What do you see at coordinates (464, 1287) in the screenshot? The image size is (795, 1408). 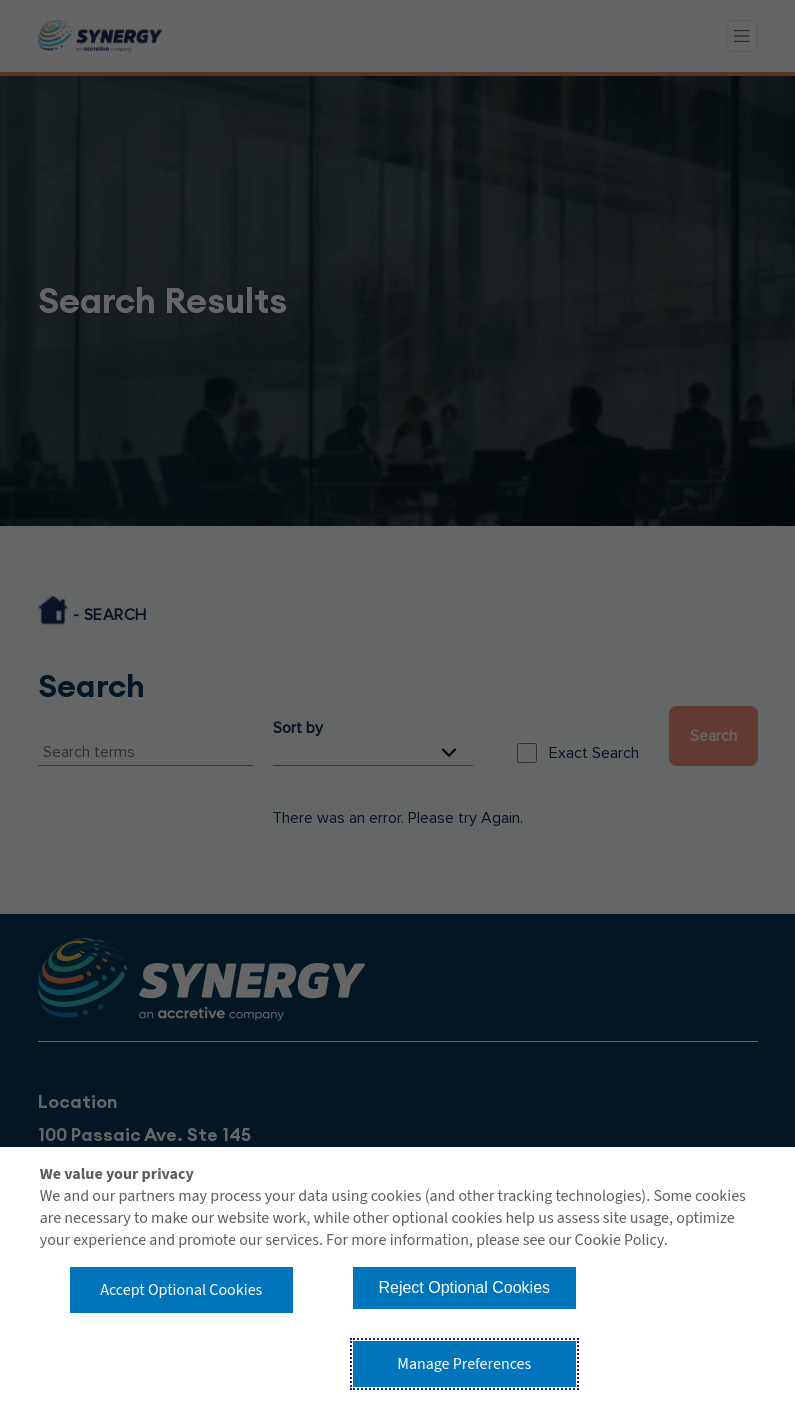 I see `Reject Optional Cookies [button]` at bounding box center [464, 1287].